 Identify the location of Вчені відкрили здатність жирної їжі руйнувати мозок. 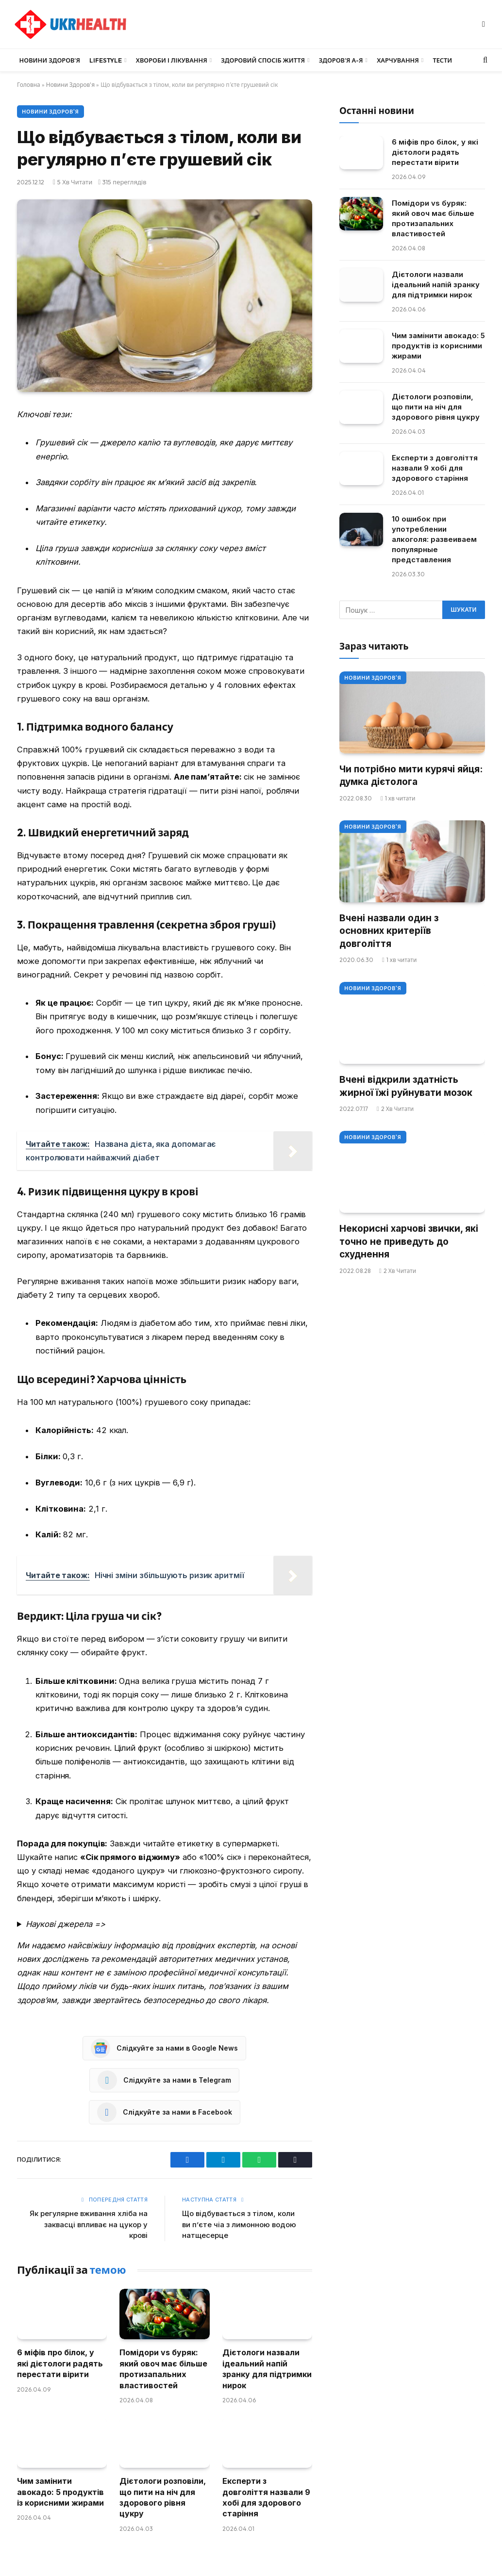
(405, 1086).